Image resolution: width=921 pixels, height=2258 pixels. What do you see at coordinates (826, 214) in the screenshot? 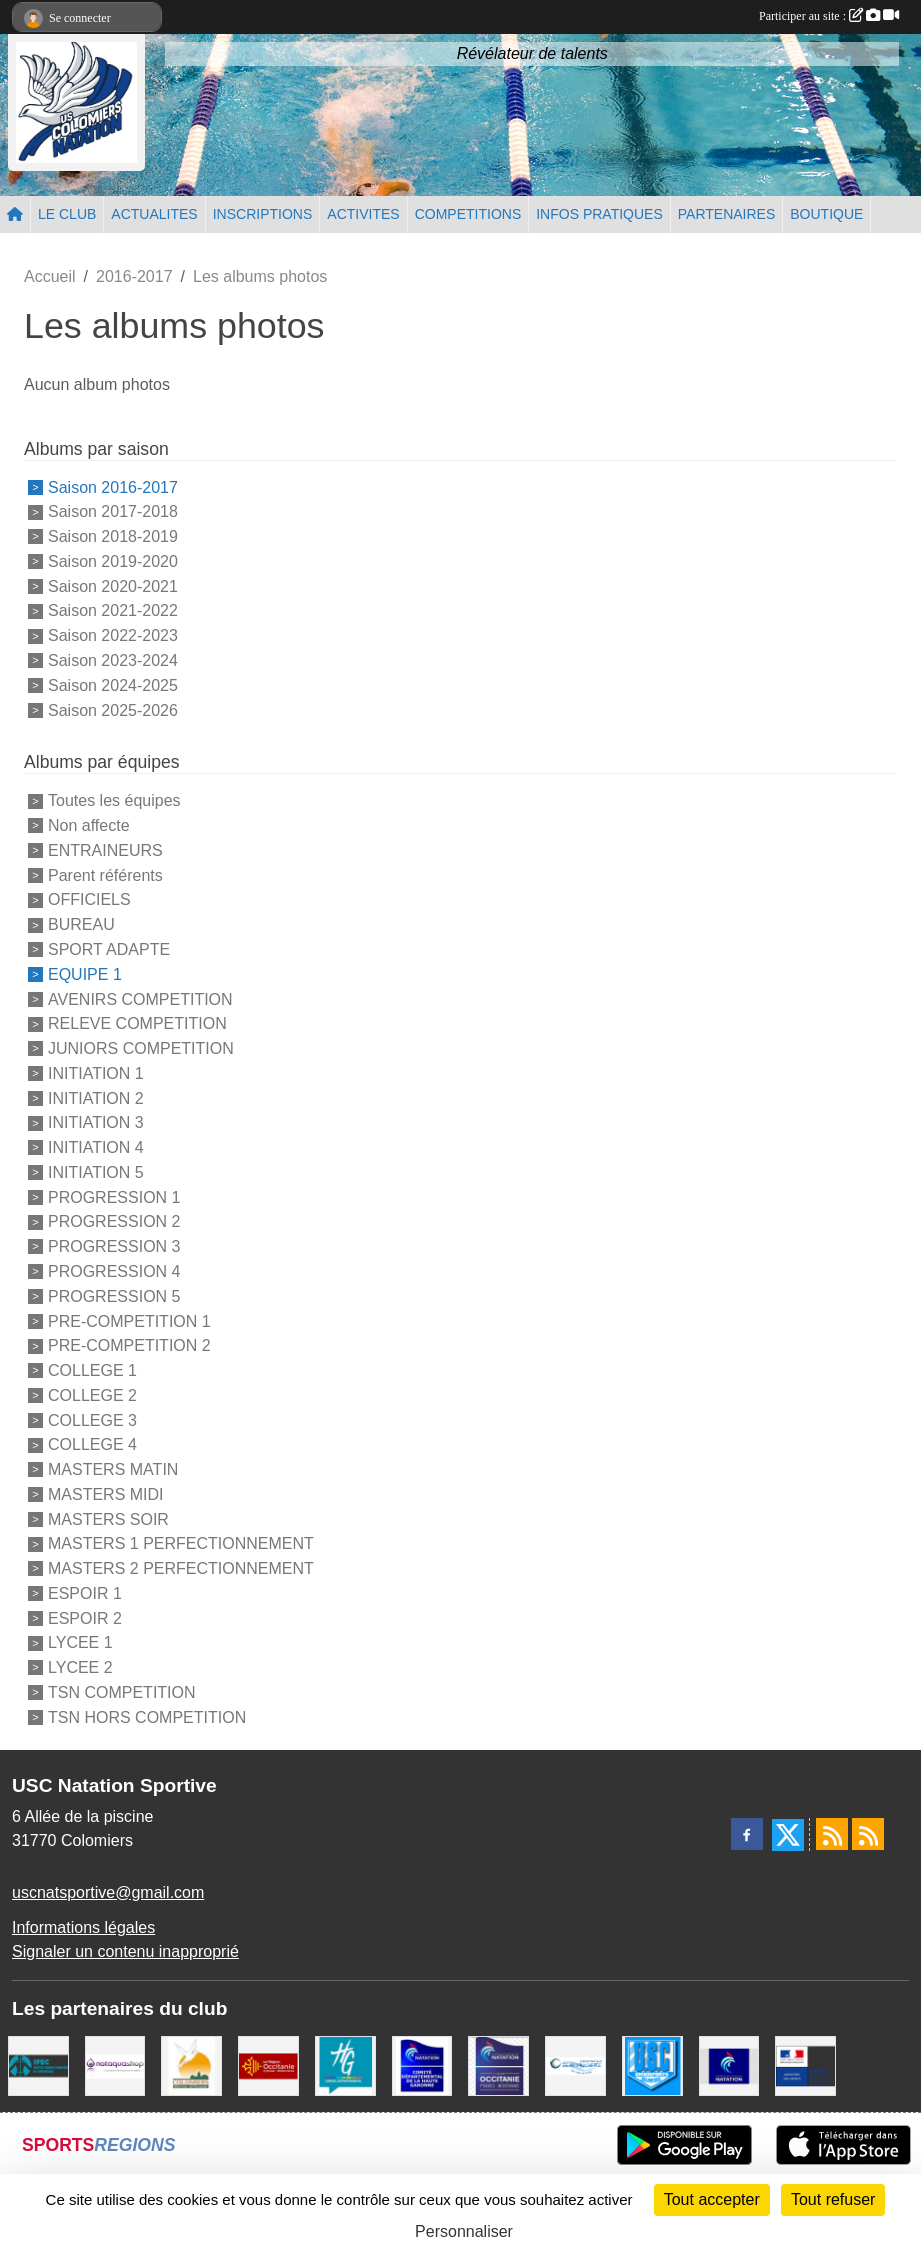
I see `BOUTIQUE [button]` at bounding box center [826, 214].